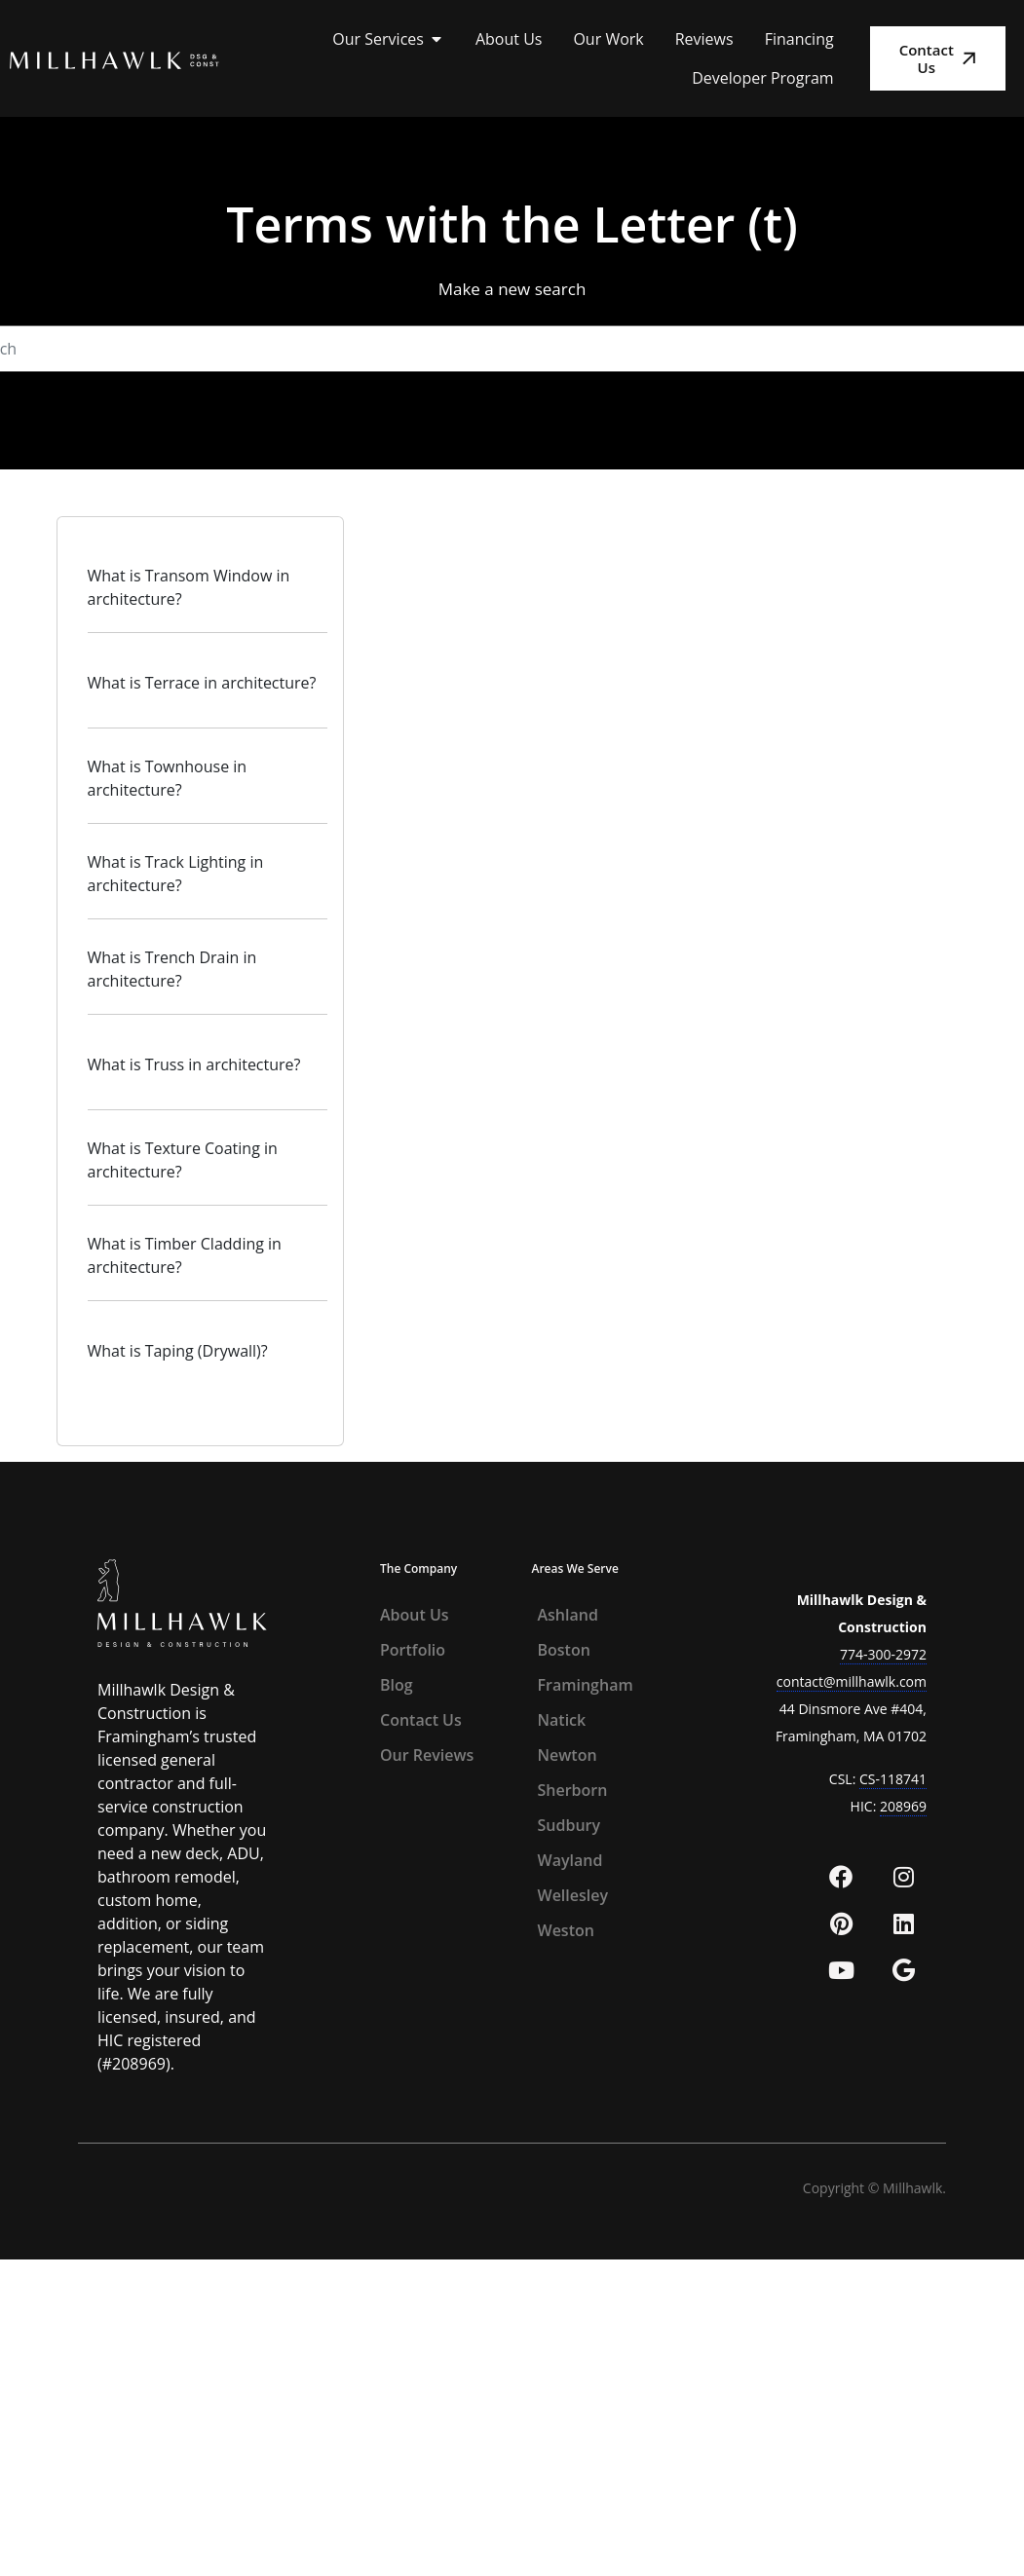  Describe the element at coordinates (566, 1930) in the screenshot. I see `Weston` at that location.